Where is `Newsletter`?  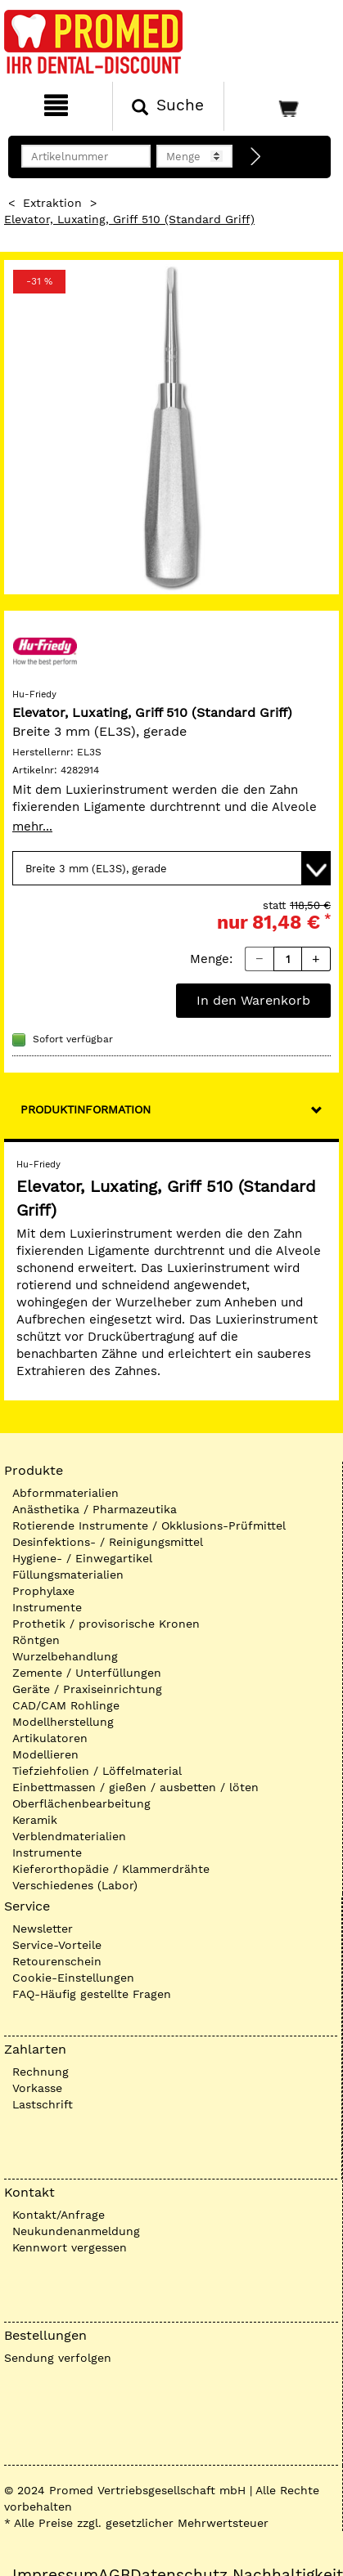 Newsletter is located at coordinates (42, 1928).